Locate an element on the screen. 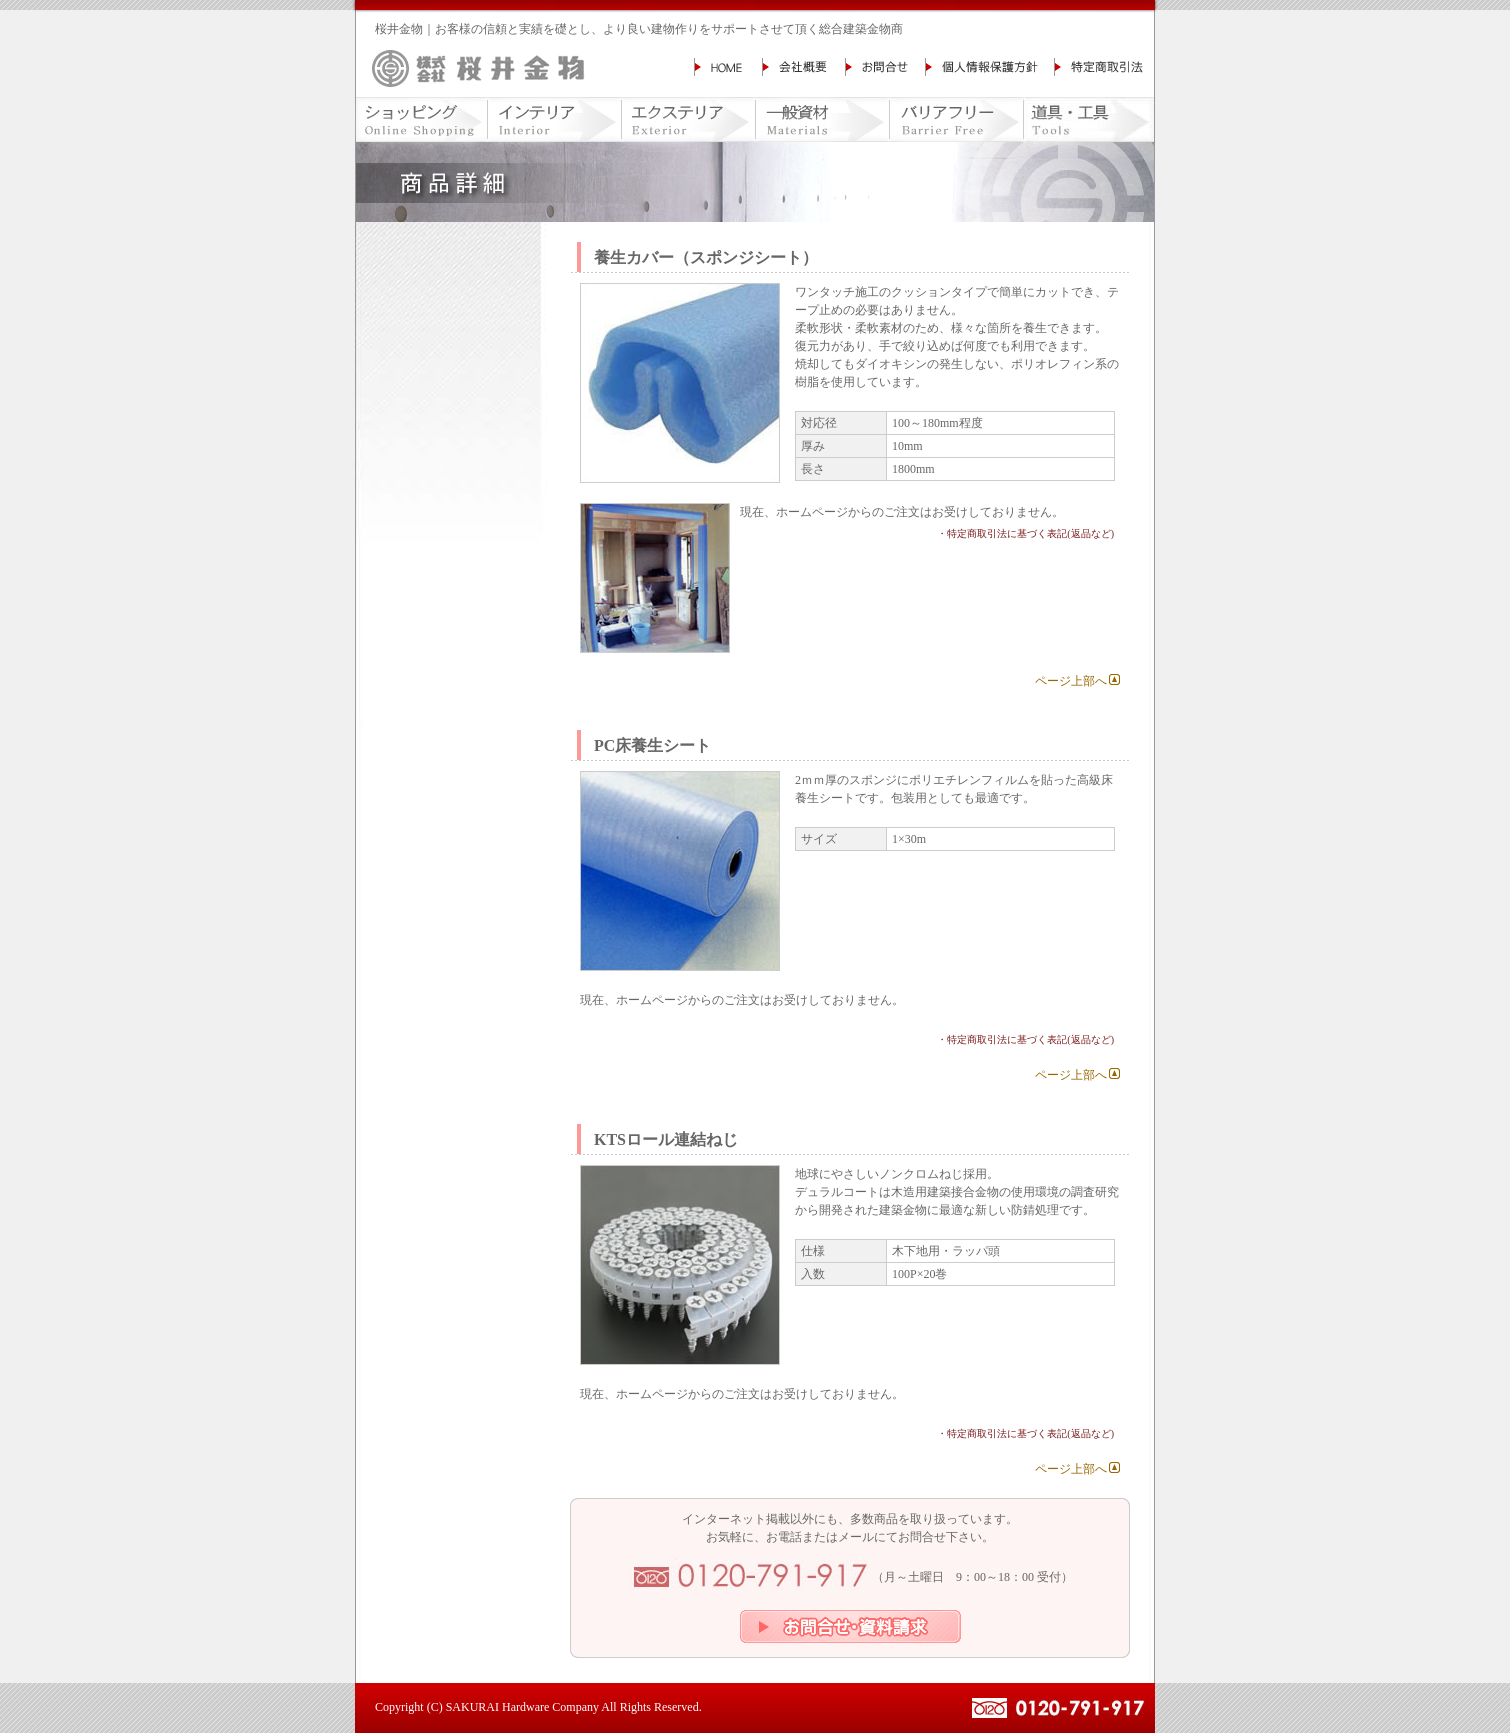 This screenshot has height=1733, width=1510. ・特定商取引法に基づく表記(返品など) is located at coordinates (1025, 533).